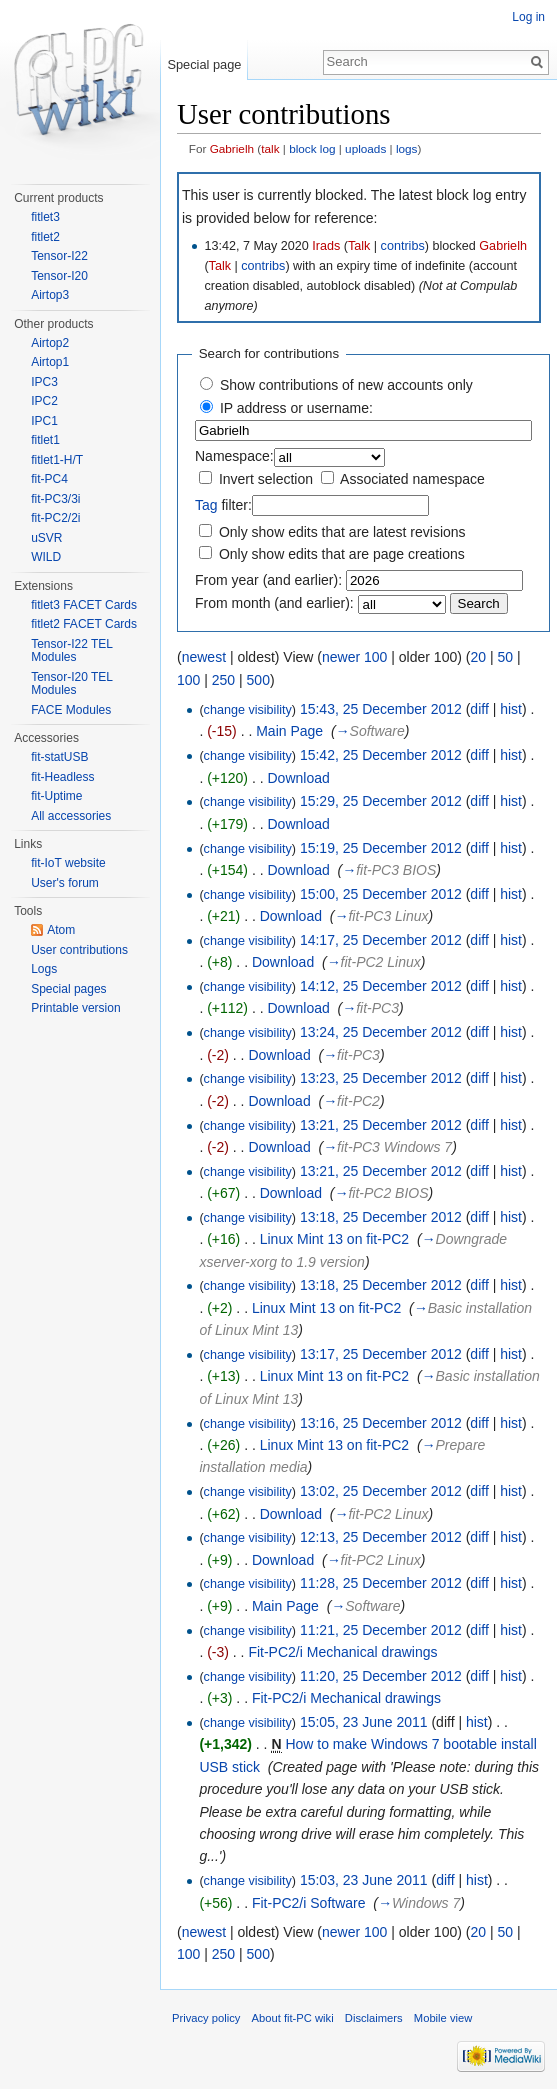  Describe the element at coordinates (403, 246) in the screenshot. I see `contribs` at that location.